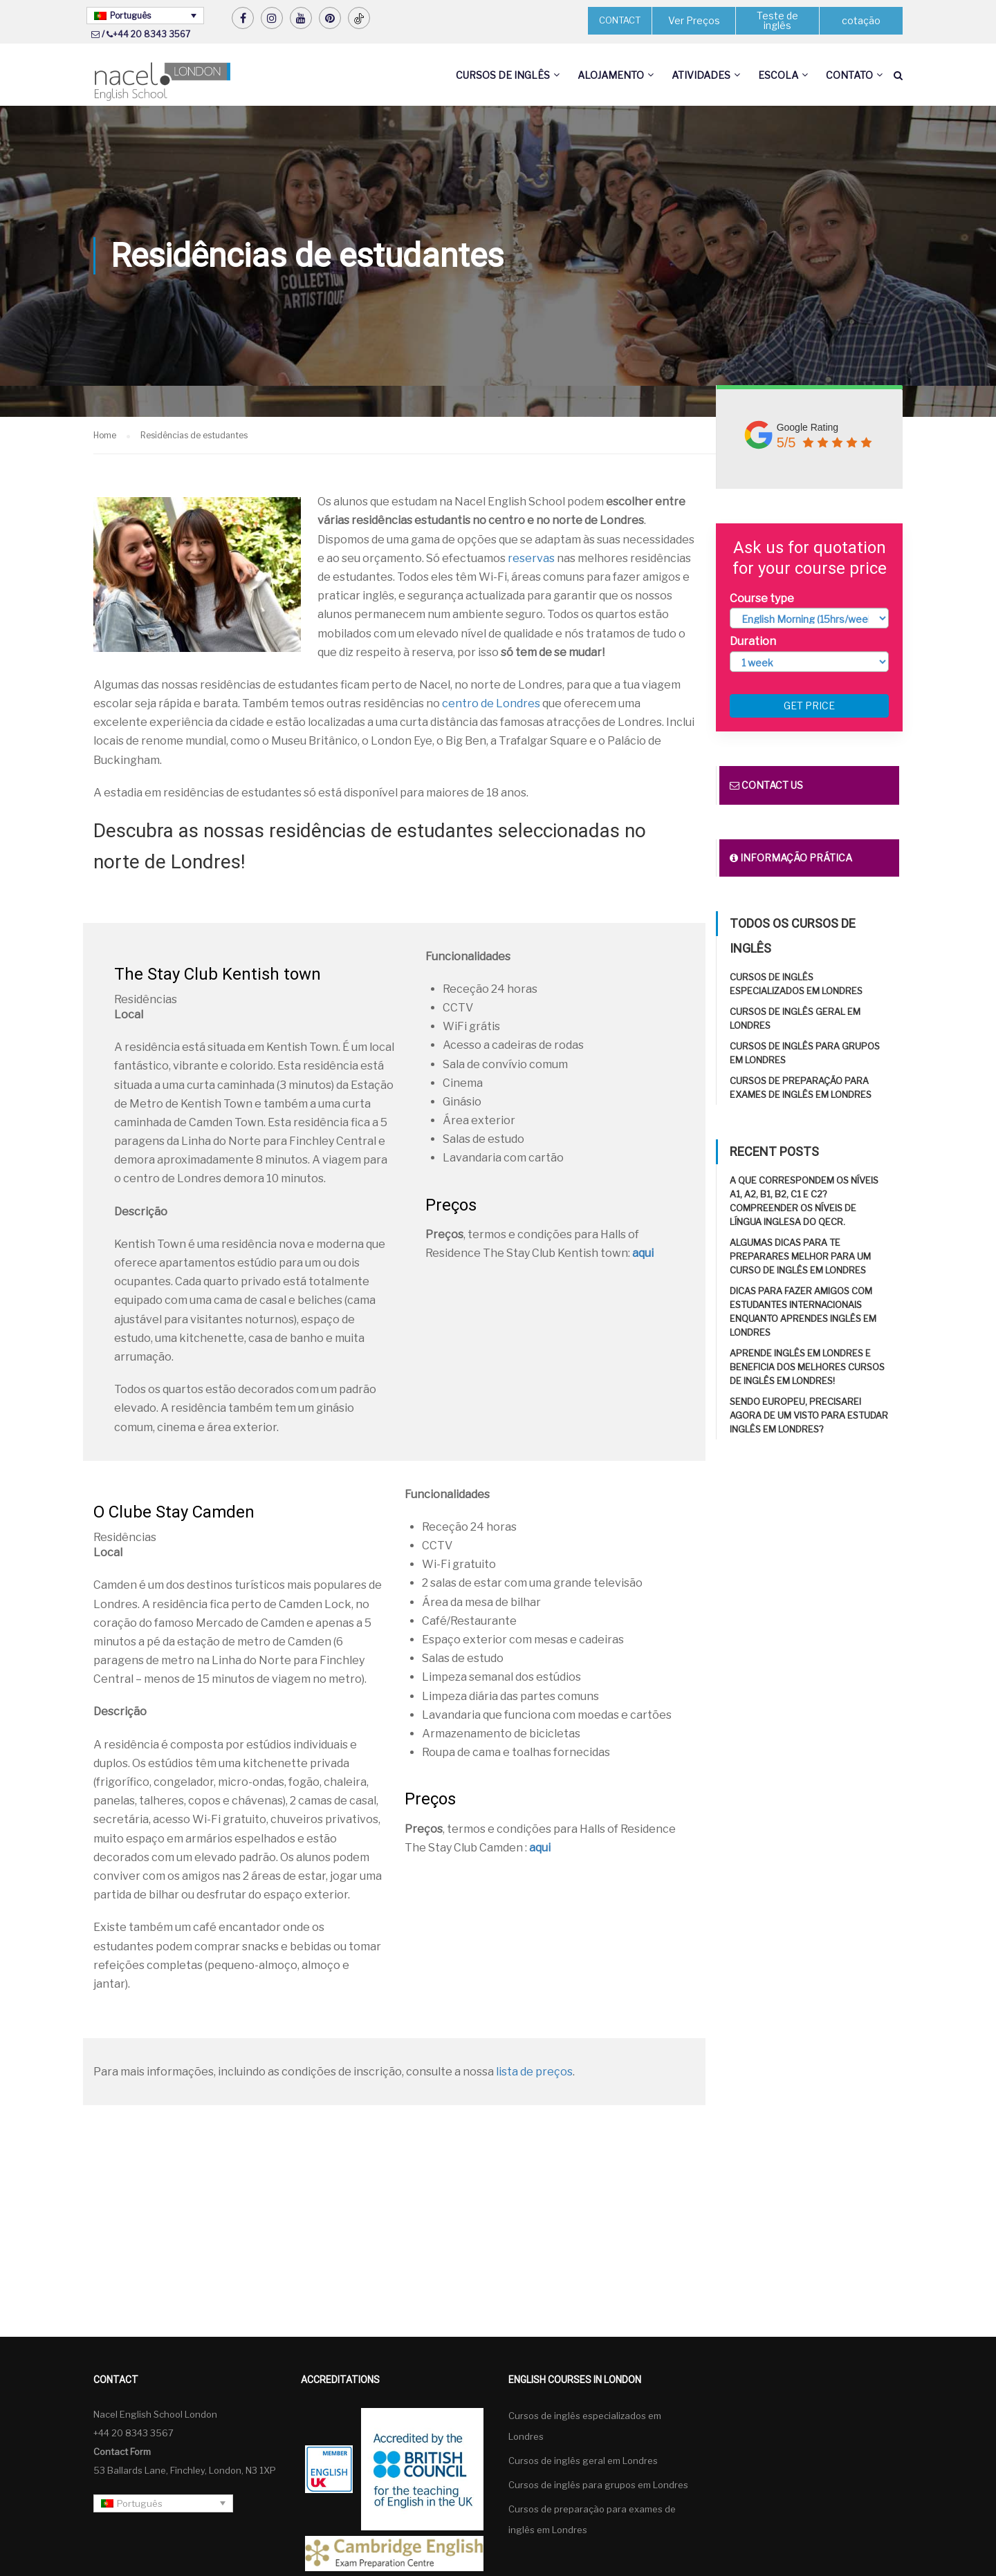  Describe the element at coordinates (753, 641) in the screenshot. I see `Duration` at that location.